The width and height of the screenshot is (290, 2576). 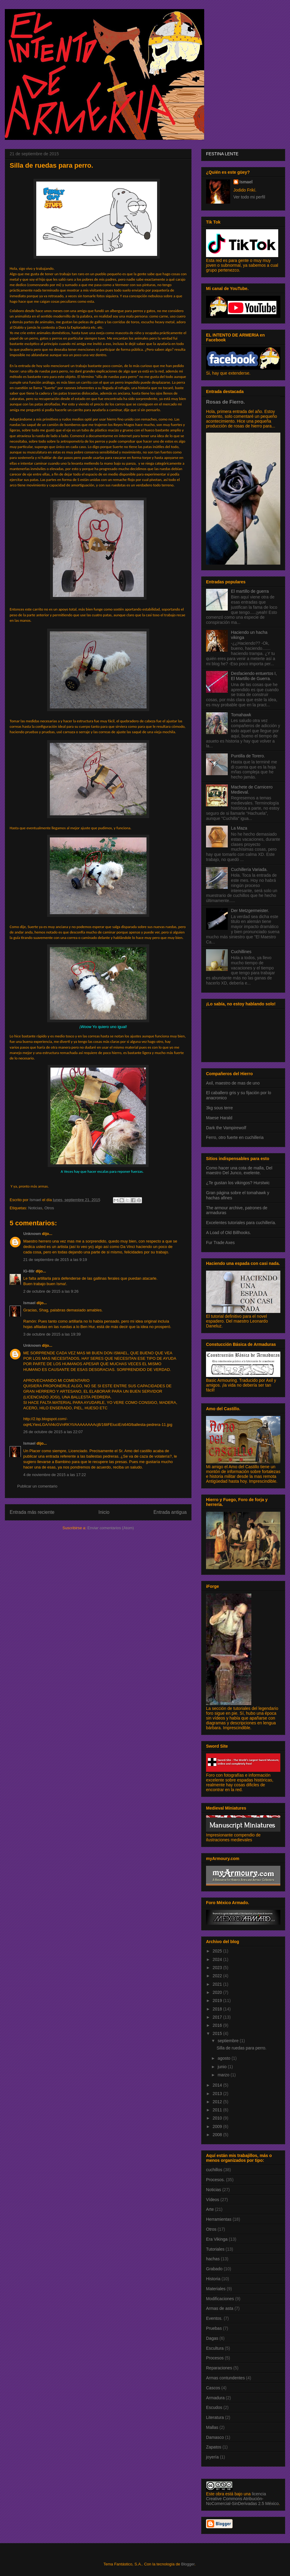 I want to click on 2017, so click(x=218, y=2017).